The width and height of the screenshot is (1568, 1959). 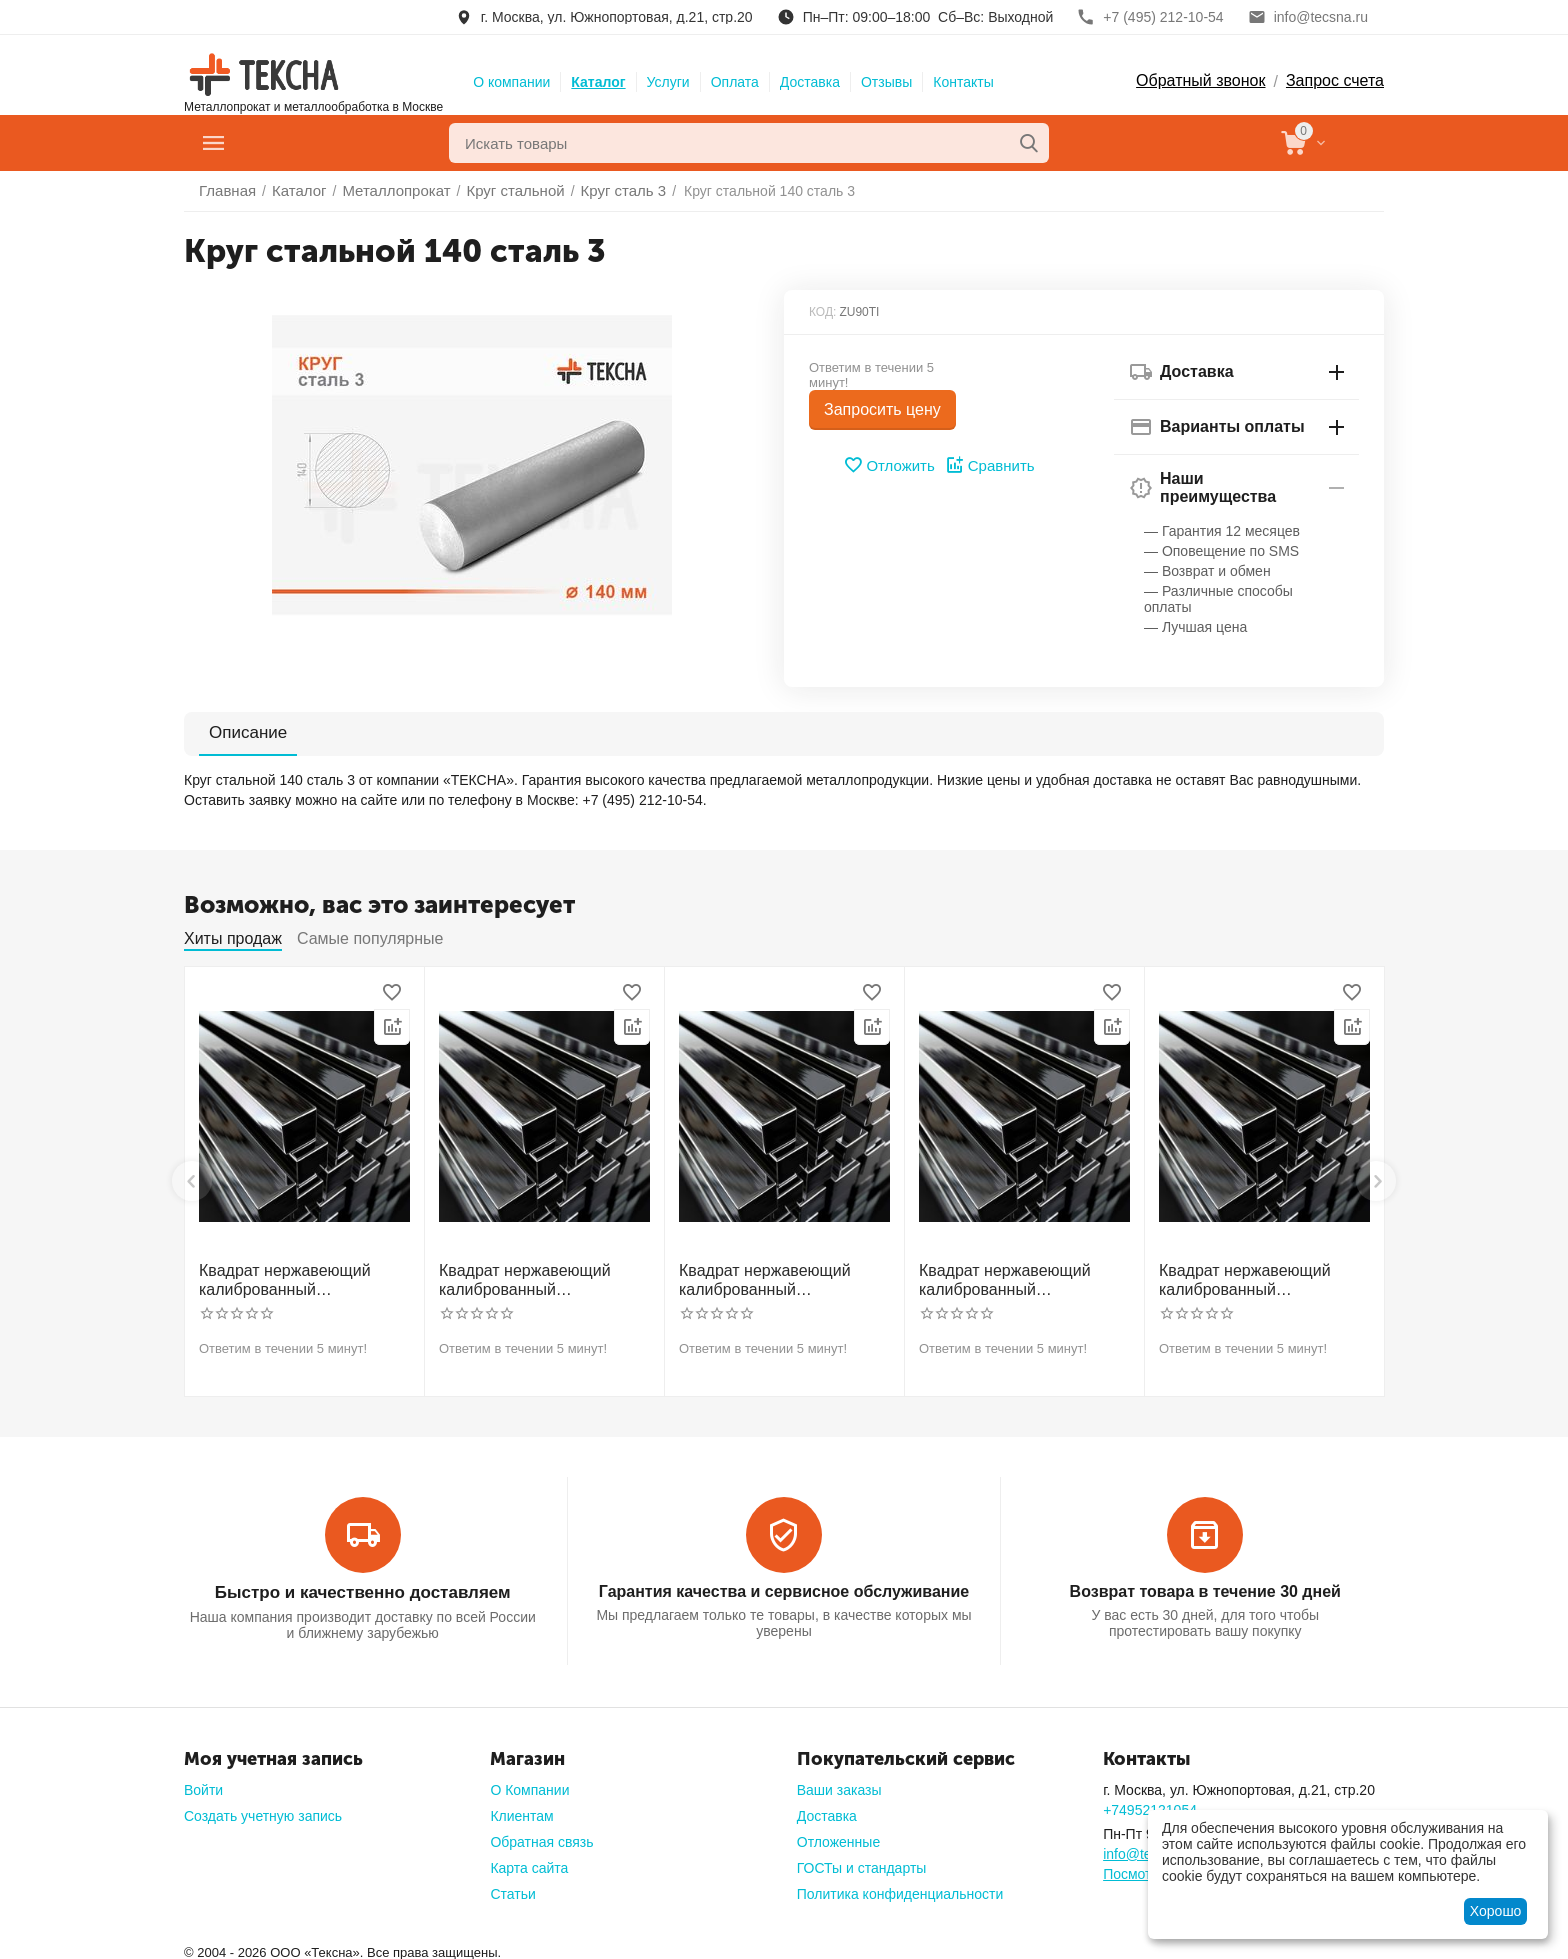 What do you see at coordinates (541, 1835) in the screenshot?
I see `Обратная связь` at bounding box center [541, 1835].